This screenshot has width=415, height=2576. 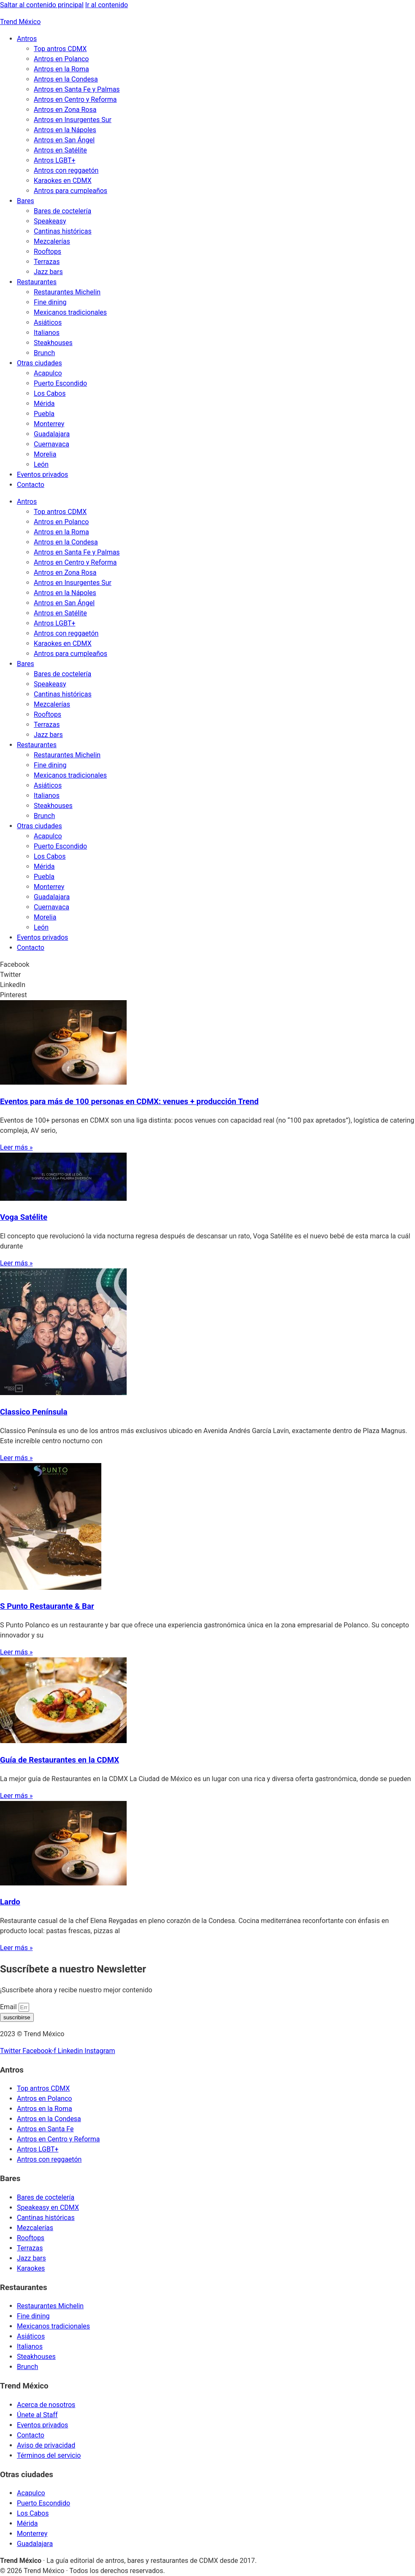 I want to click on Speakeasy en CDMX, so click(x=48, y=2207).